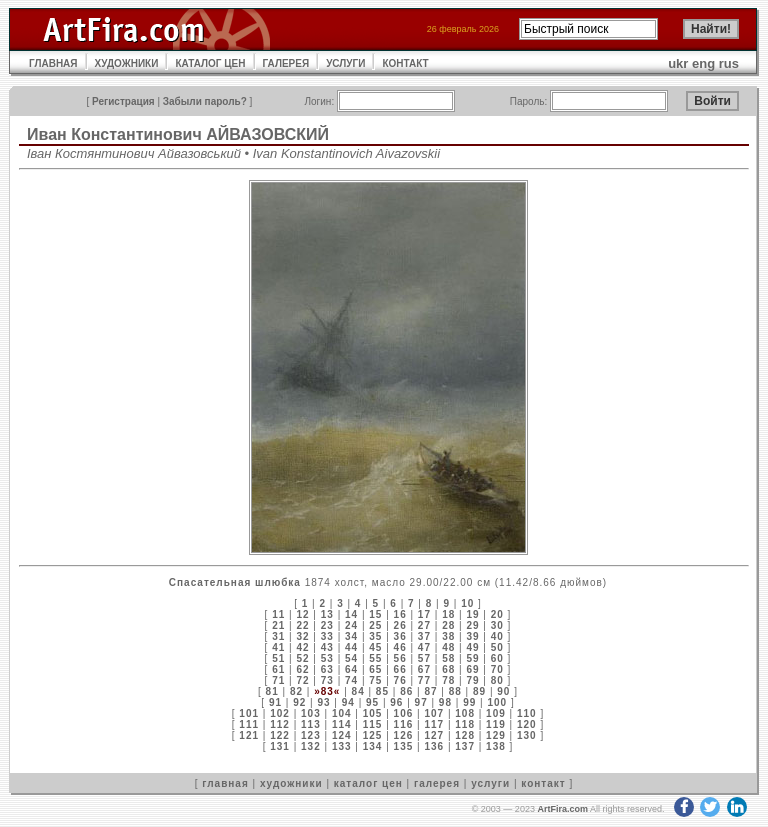 This screenshot has width=768, height=827. What do you see at coordinates (375, 680) in the screenshot?
I see `75` at bounding box center [375, 680].